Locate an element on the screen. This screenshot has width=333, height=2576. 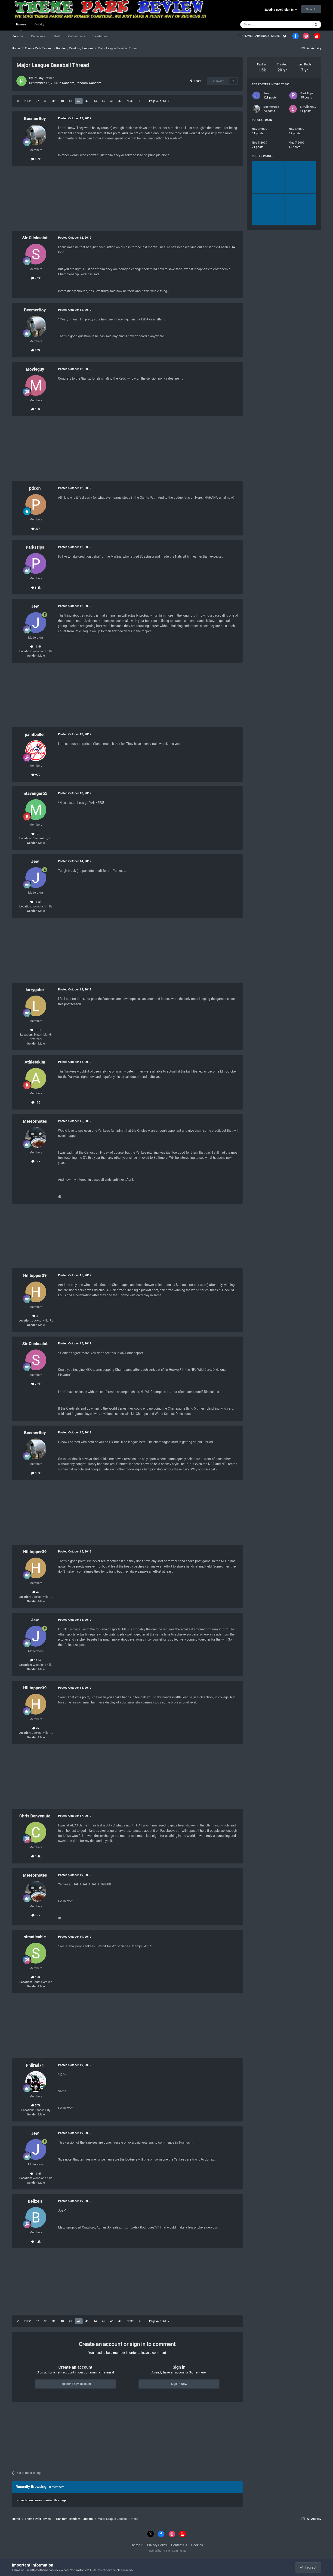
Guidelines is located at coordinates (38, 36).